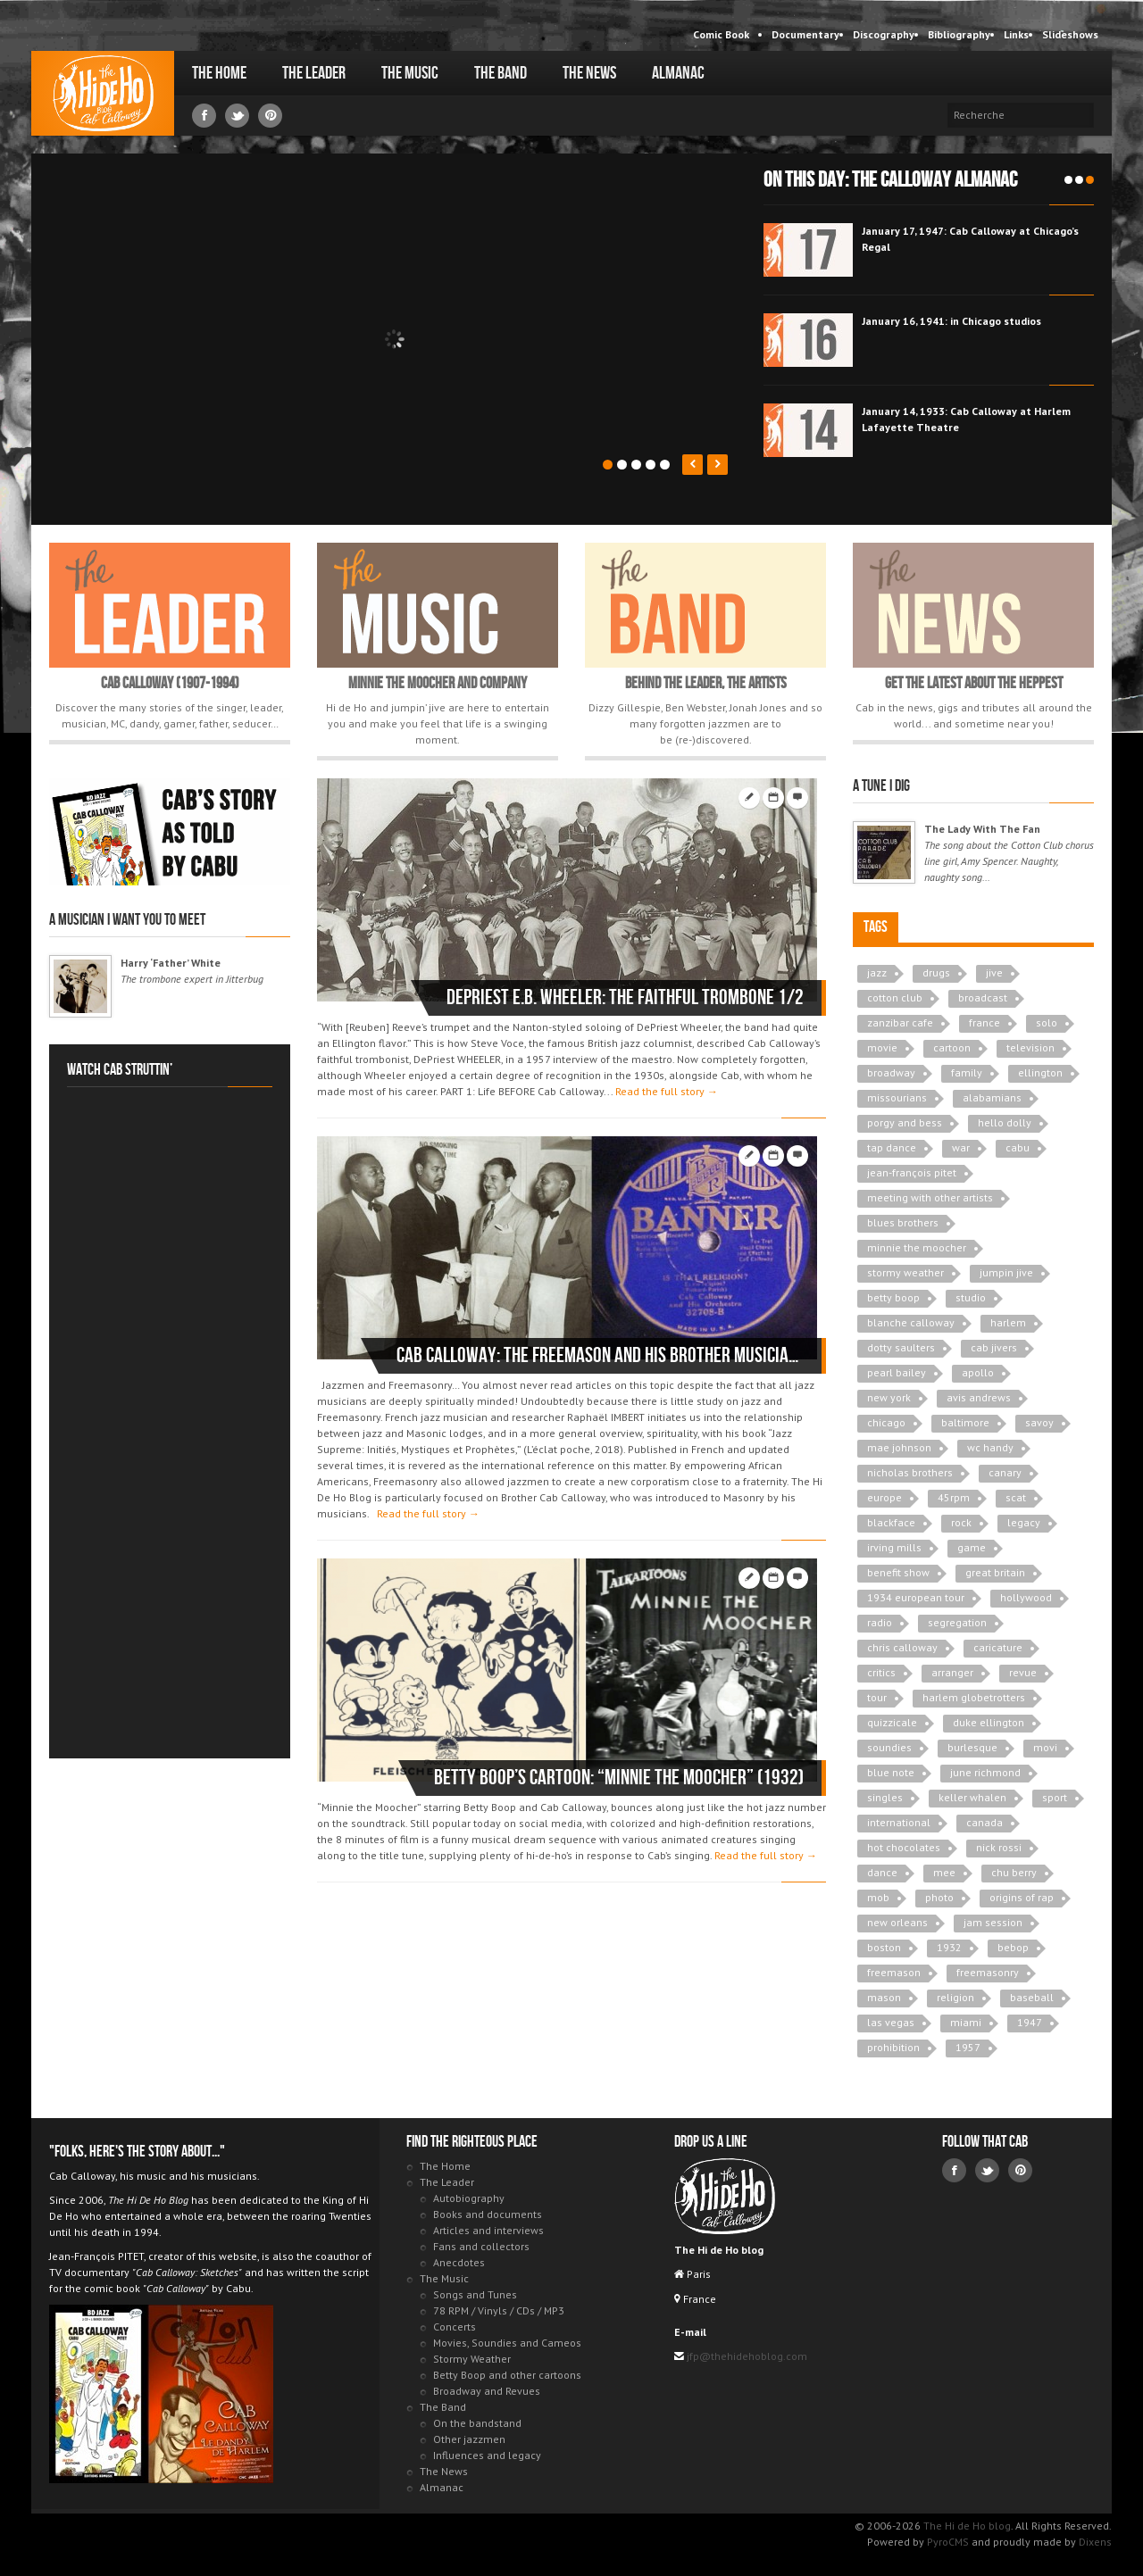 This screenshot has width=1143, height=2576. Describe the element at coordinates (883, 34) in the screenshot. I see `Discography` at that location.